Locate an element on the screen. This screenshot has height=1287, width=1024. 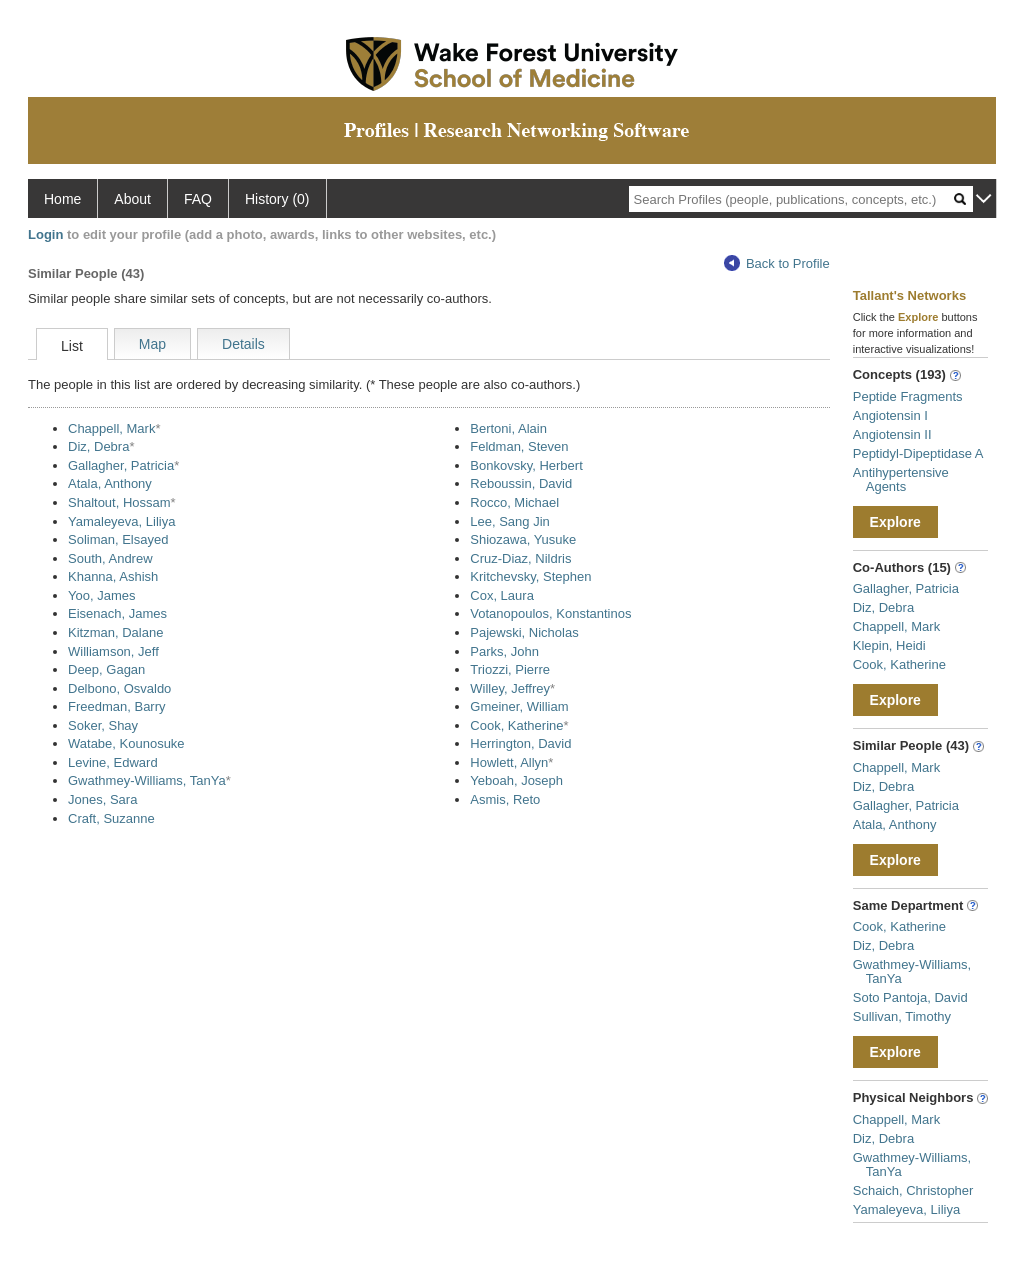
Pajewski, Nicholas is located at coordinates (524, 632).